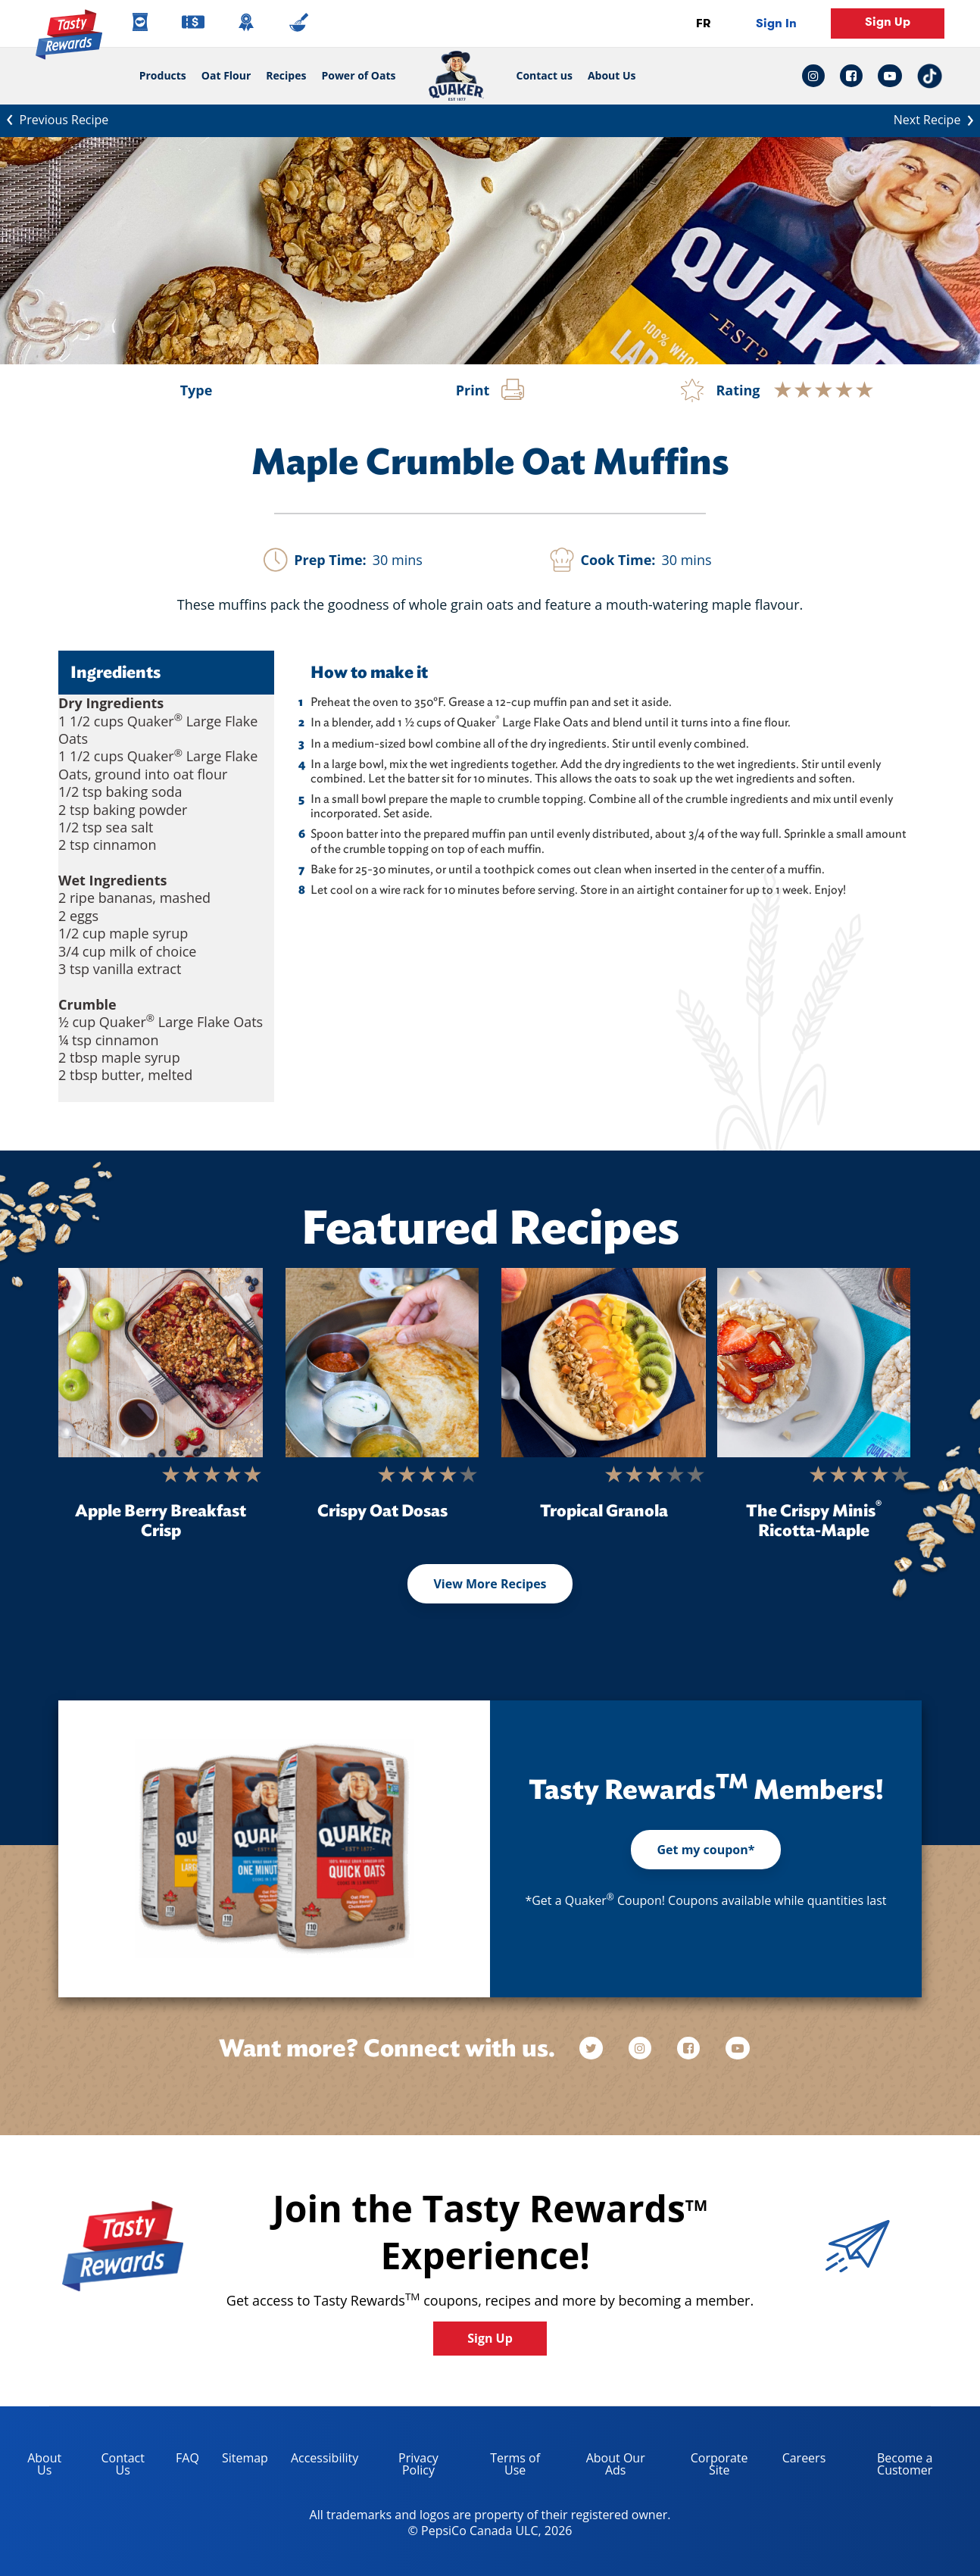 This screenshot has height=2576, width=980. What do you see at coordinates (604, 2467) in the screenshot?
I see `About Our Ads [about our ads, opens in a new tab]` at bounding box center [604, 2467].